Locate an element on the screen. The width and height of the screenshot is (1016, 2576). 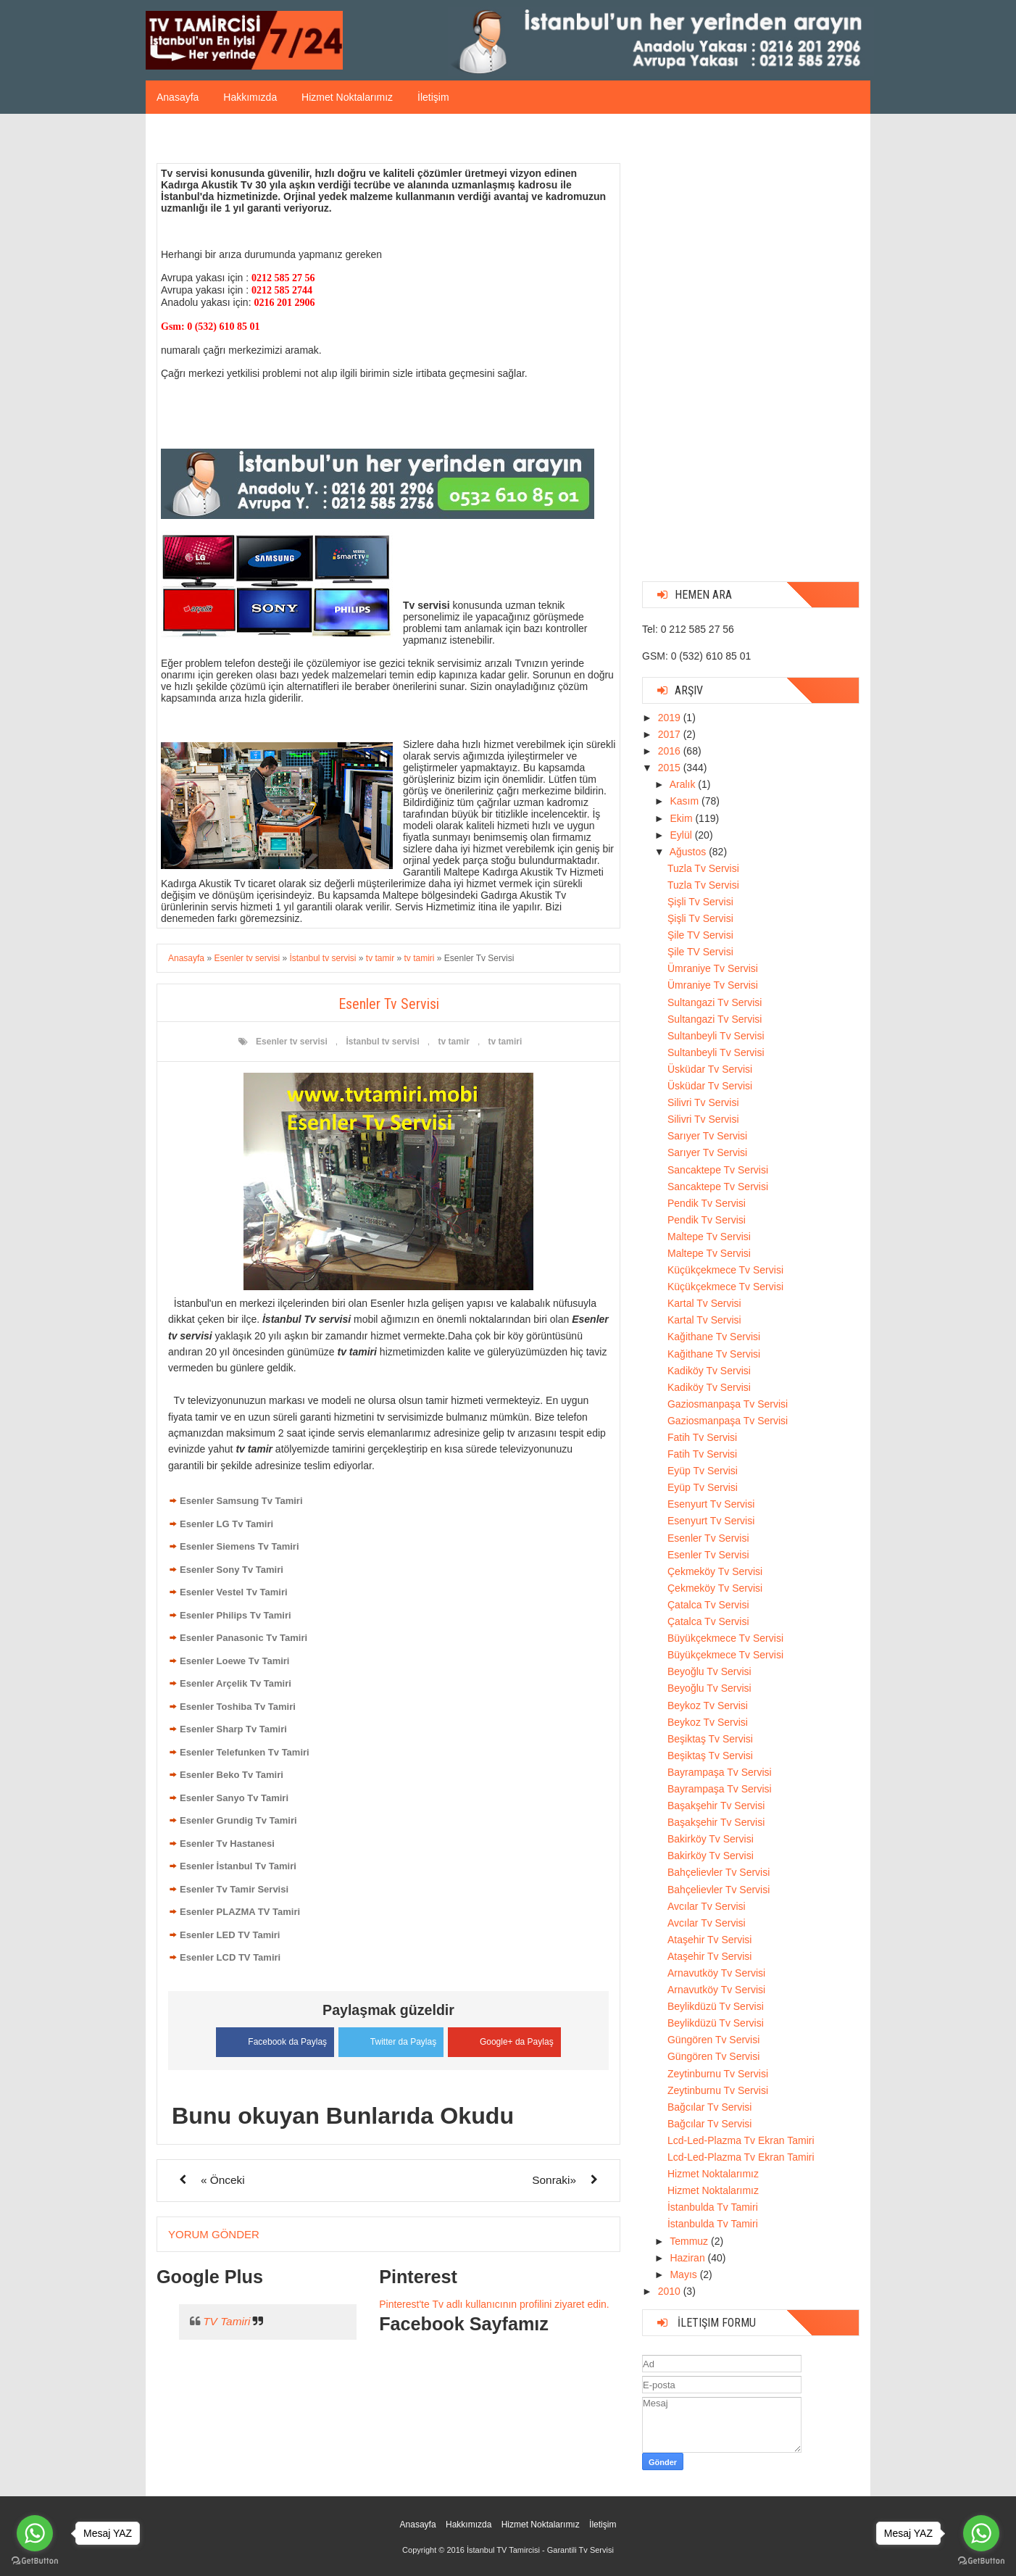
İstanbul tv servisi is located at coordinates (382, 1041).